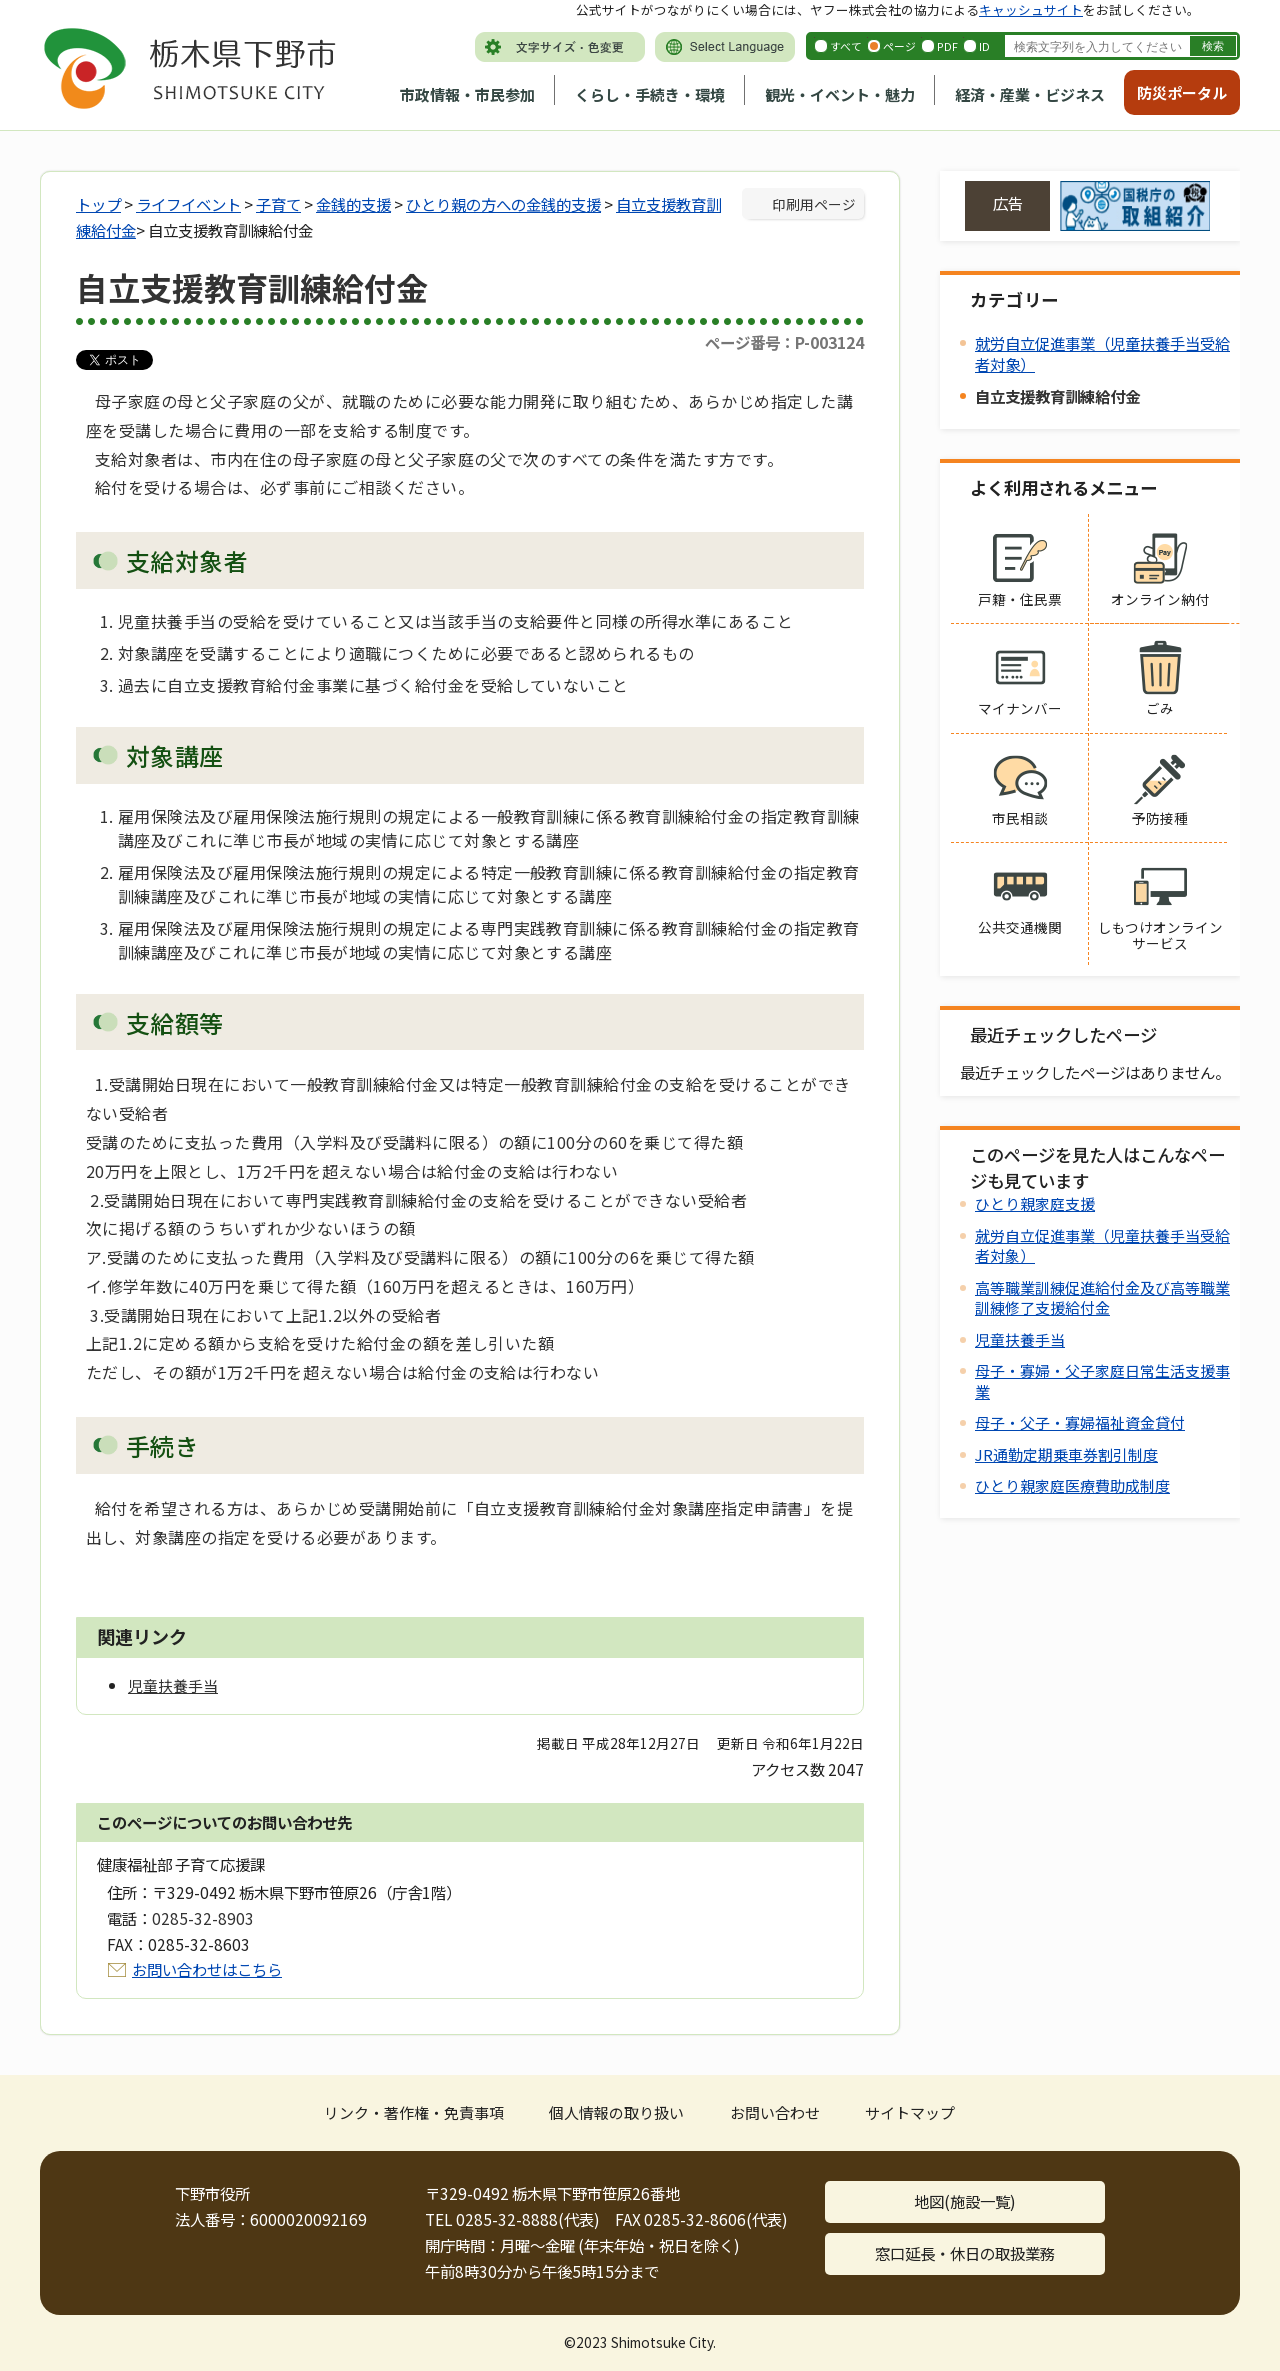  What do you see at coordinates (1020, 1339) in the screenshot?
I see `児童扶養手当` at bounding box center [1020, 1339].